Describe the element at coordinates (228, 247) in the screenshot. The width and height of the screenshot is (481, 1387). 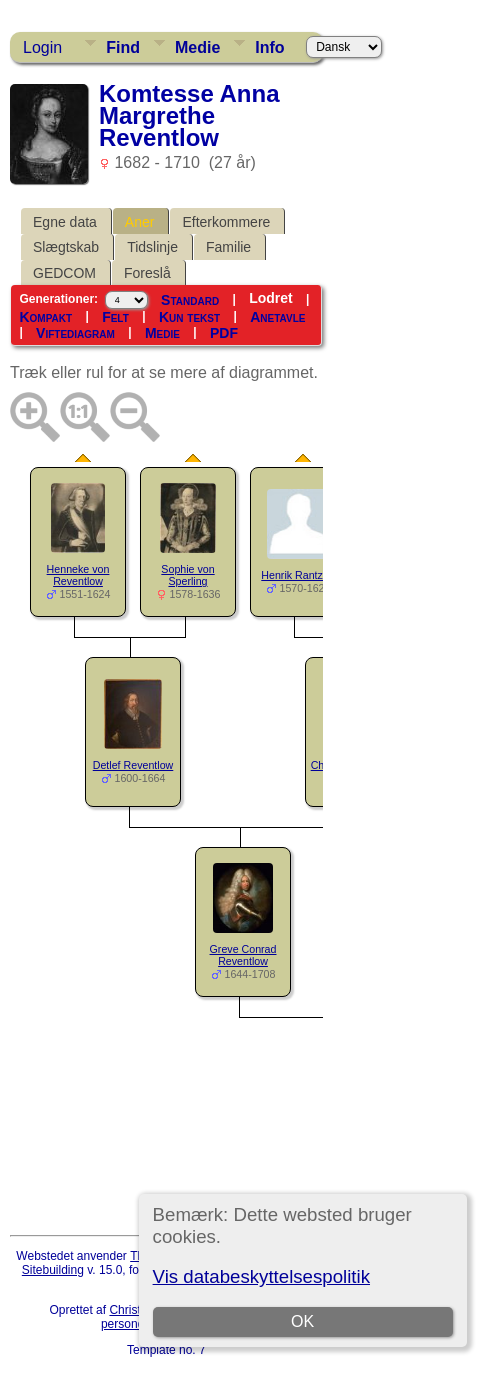
I see `Familie` at that location.